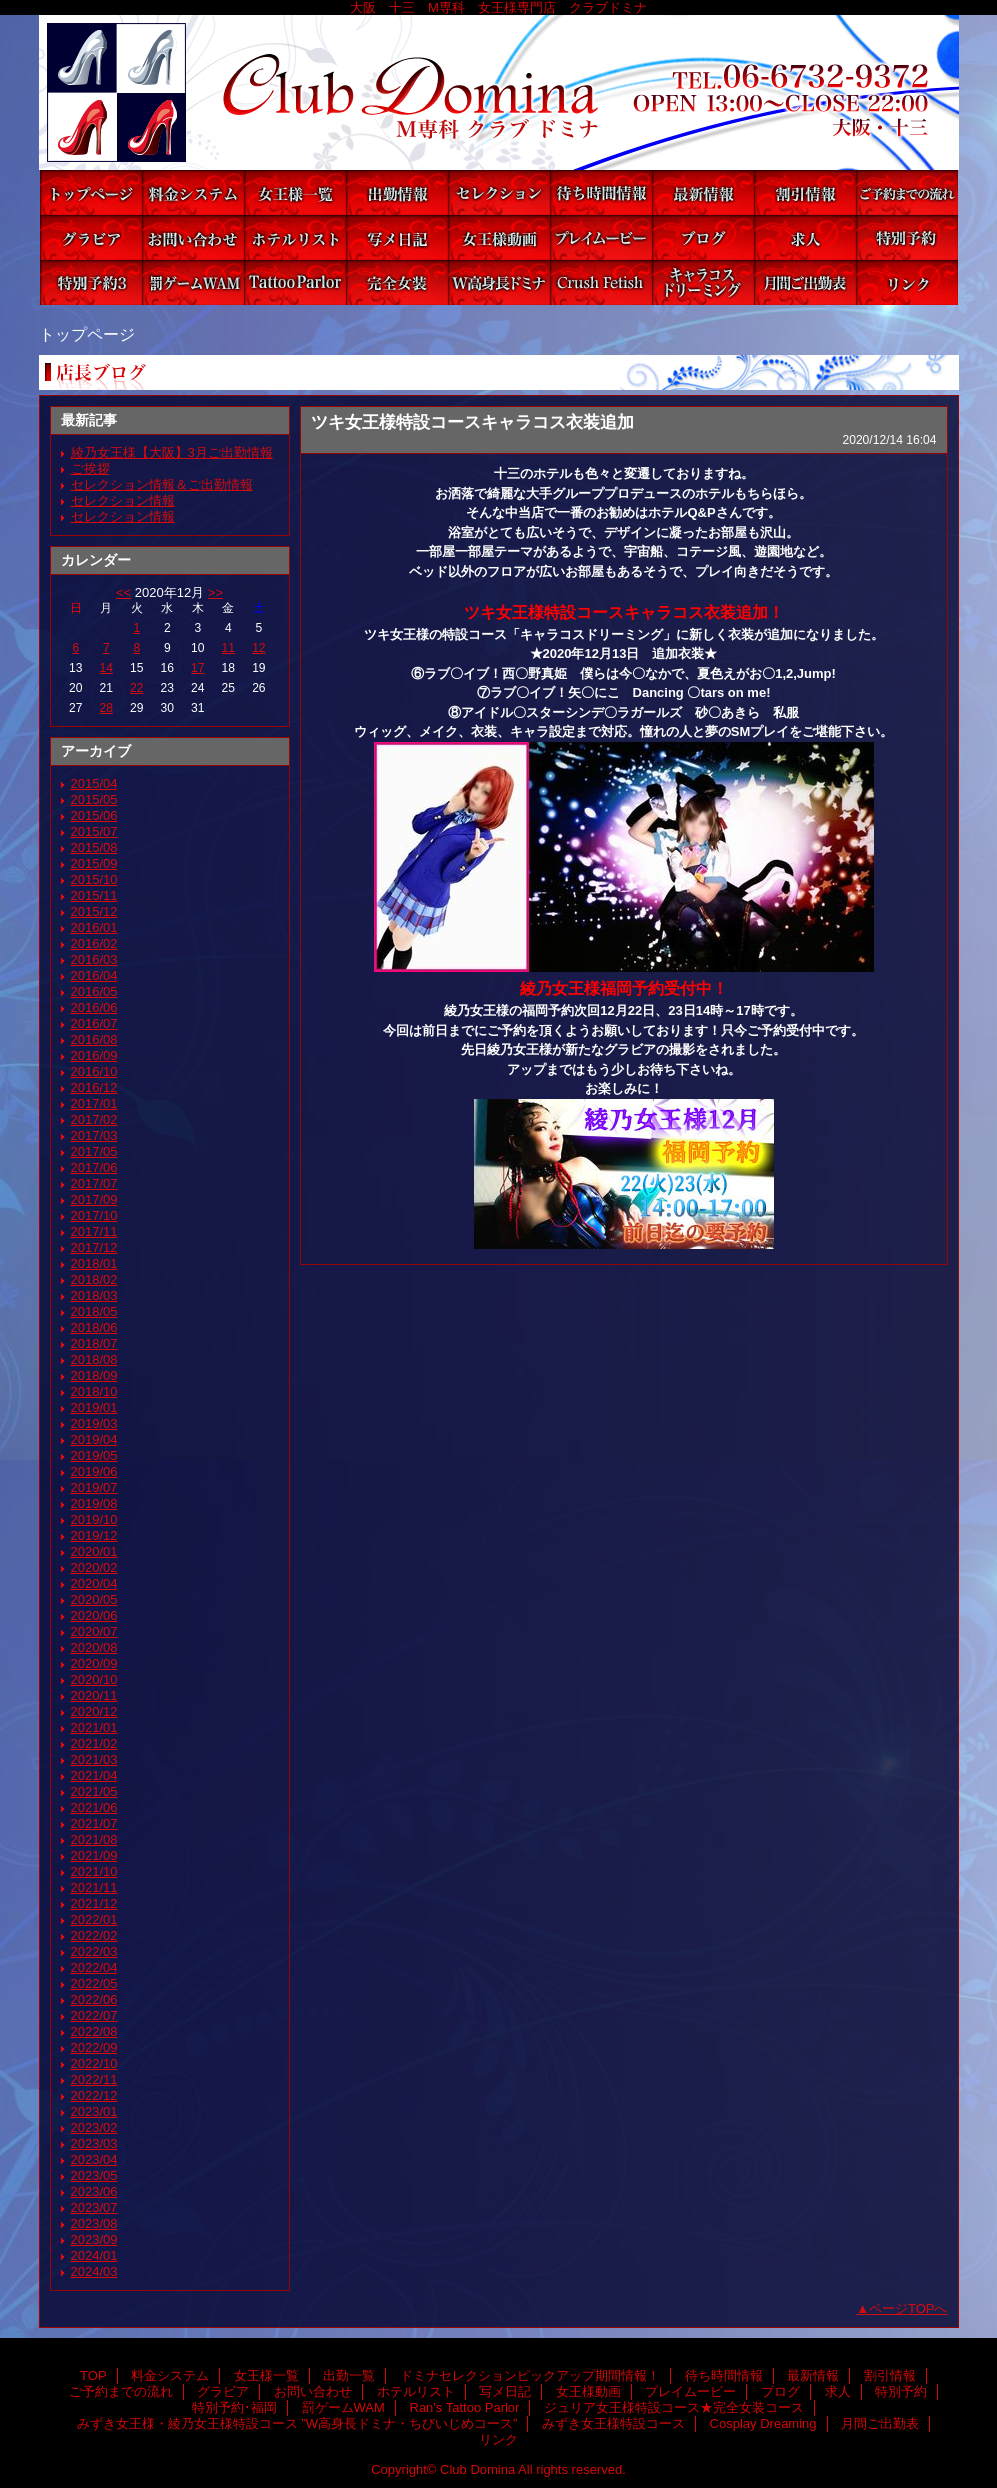 This screenshot has height=2488, width=997. Describe the element at coordinates (94, 1343) in the screenshot. I see `2018/07` at that location.